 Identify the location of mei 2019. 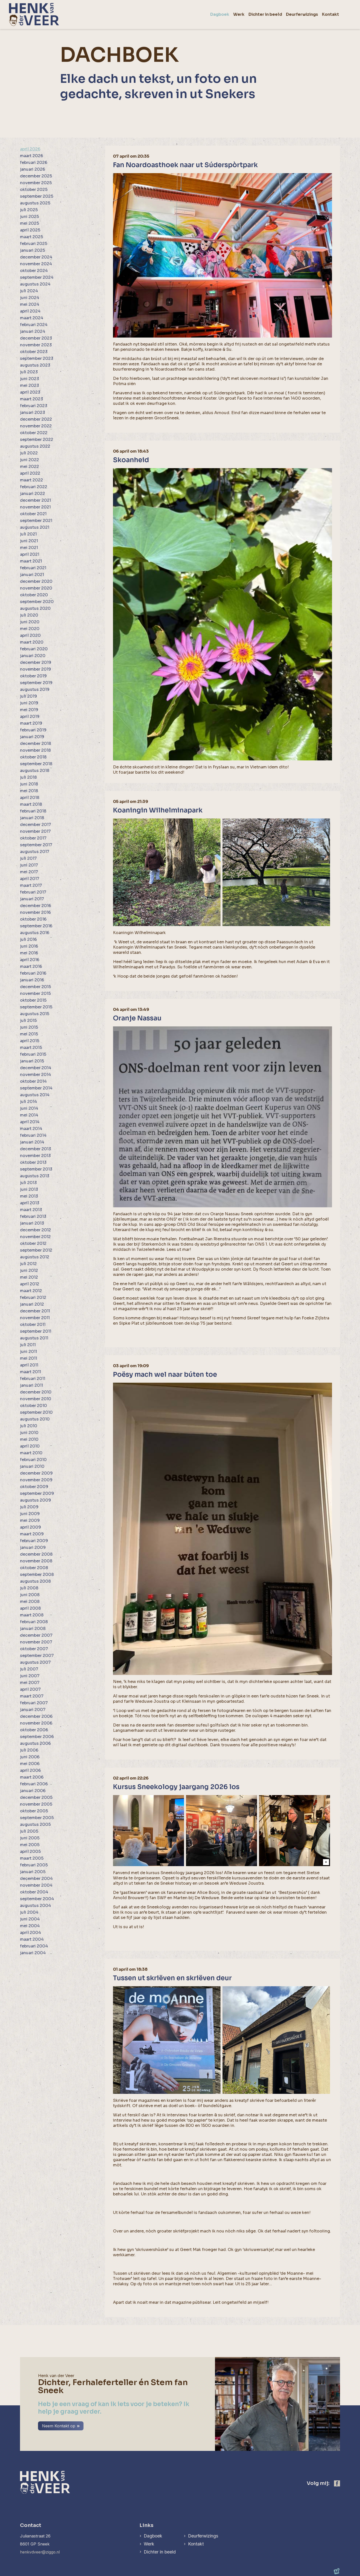
(29, 709).